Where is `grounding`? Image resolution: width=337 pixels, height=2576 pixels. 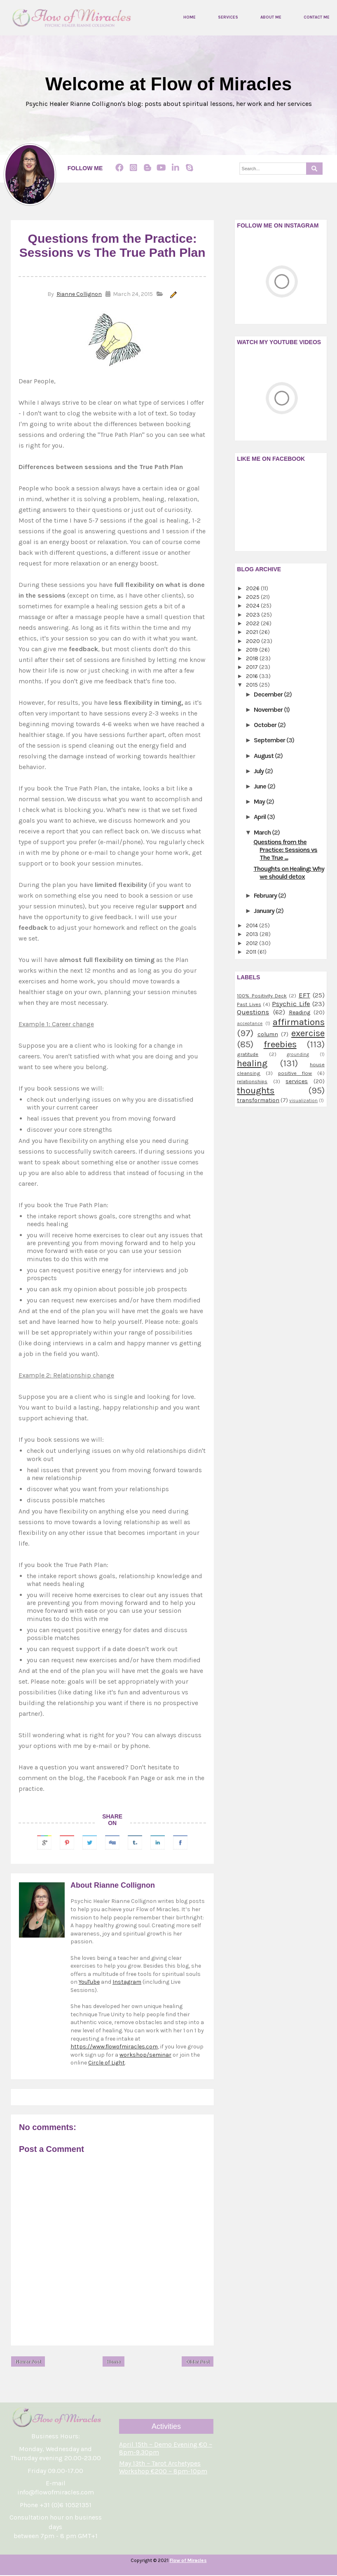
grounding is located at coordinates (298, 1054).